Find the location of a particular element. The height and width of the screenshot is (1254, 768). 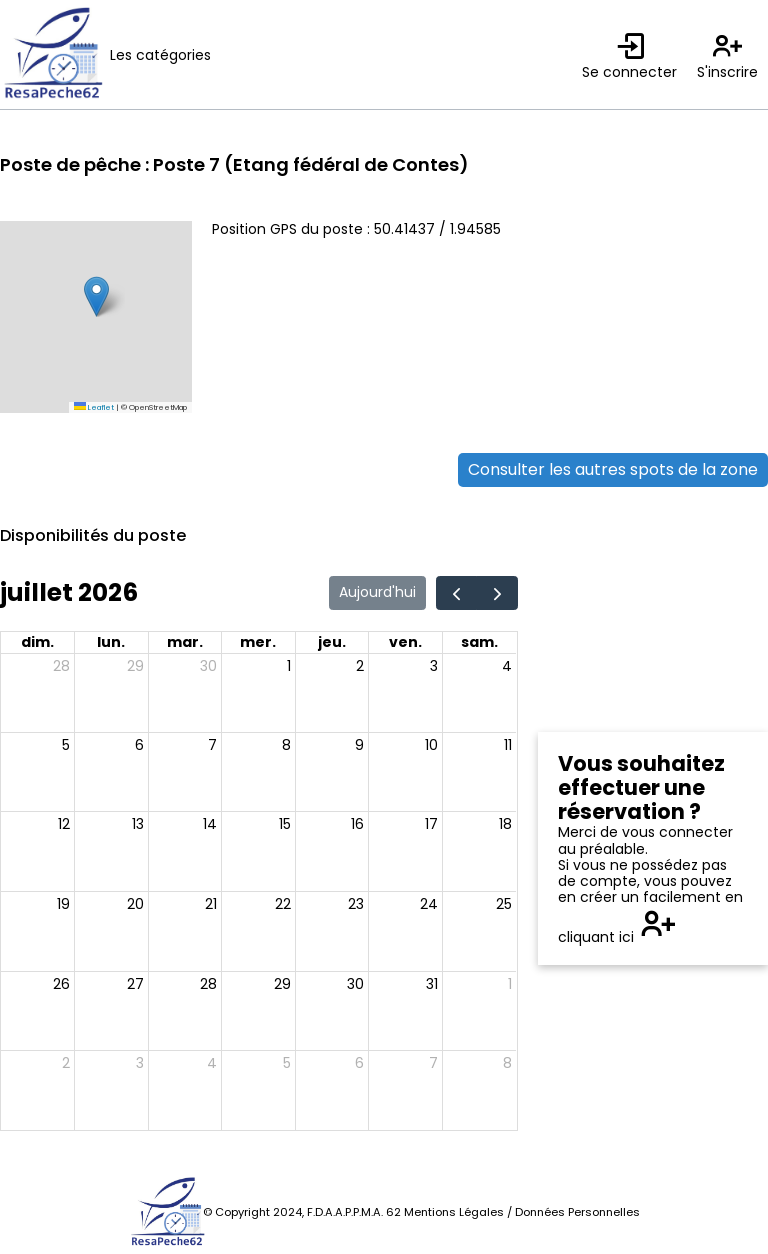

ven. [vendredi] is located at coordinates (405, 642).